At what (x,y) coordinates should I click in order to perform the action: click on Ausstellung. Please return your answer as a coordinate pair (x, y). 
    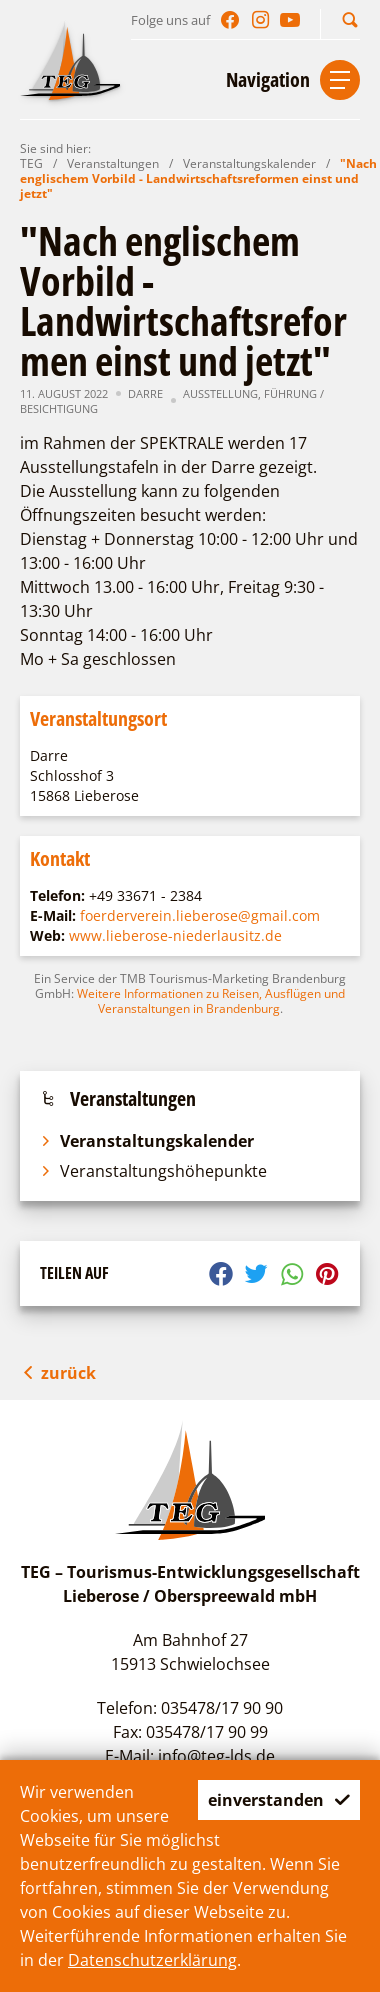
    Looking at the image, I should click on (220, 393).